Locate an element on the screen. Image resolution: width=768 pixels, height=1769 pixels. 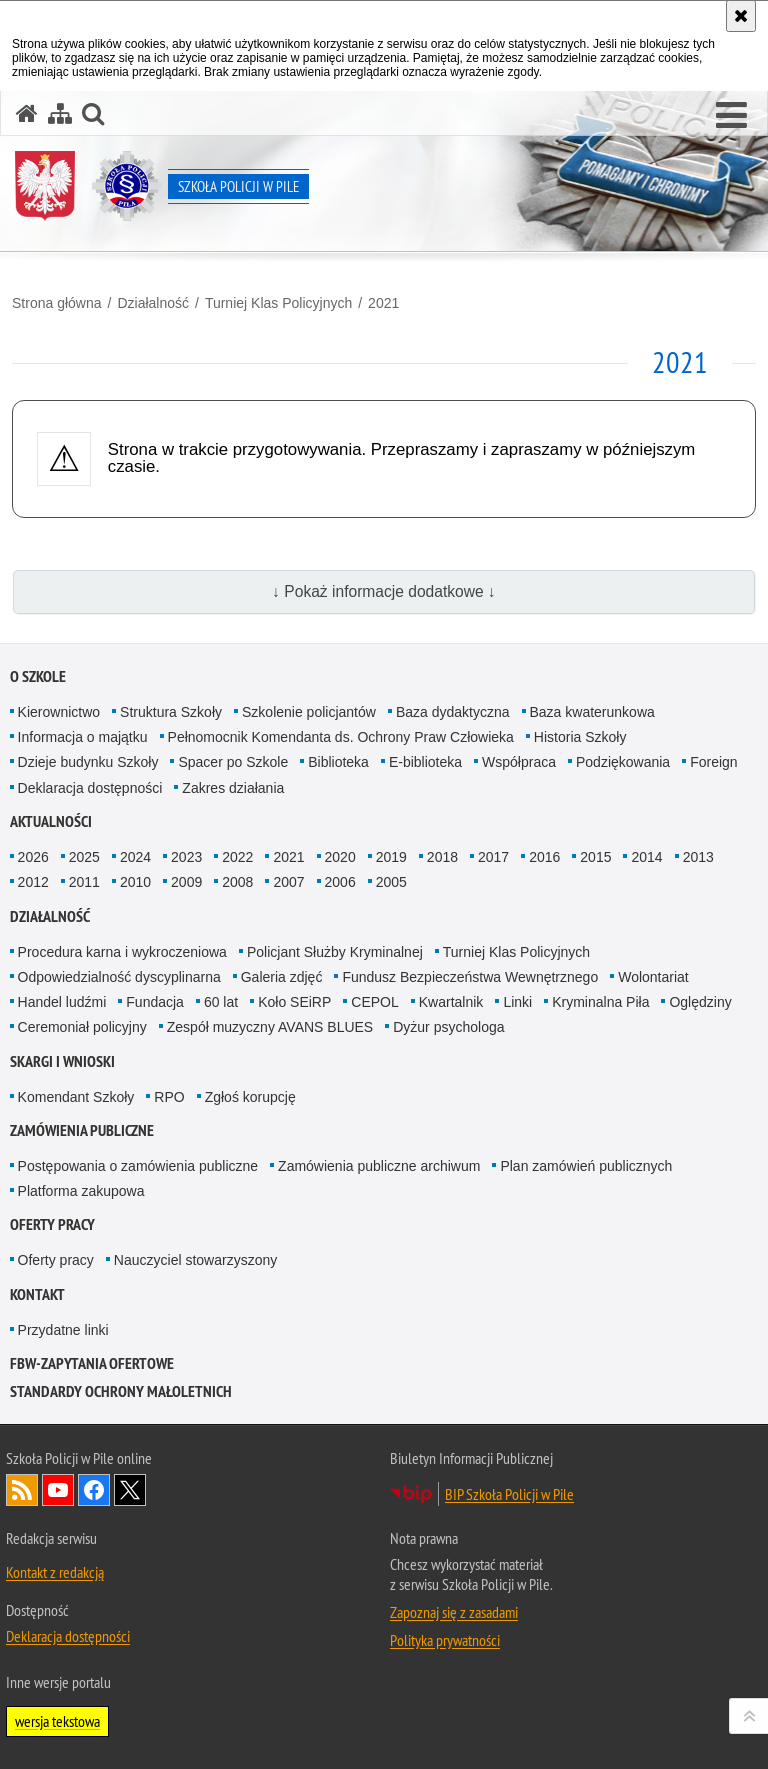
Fundusz Bezpieczeństwa Wewnętrznego is located at coordinates (470, 977).